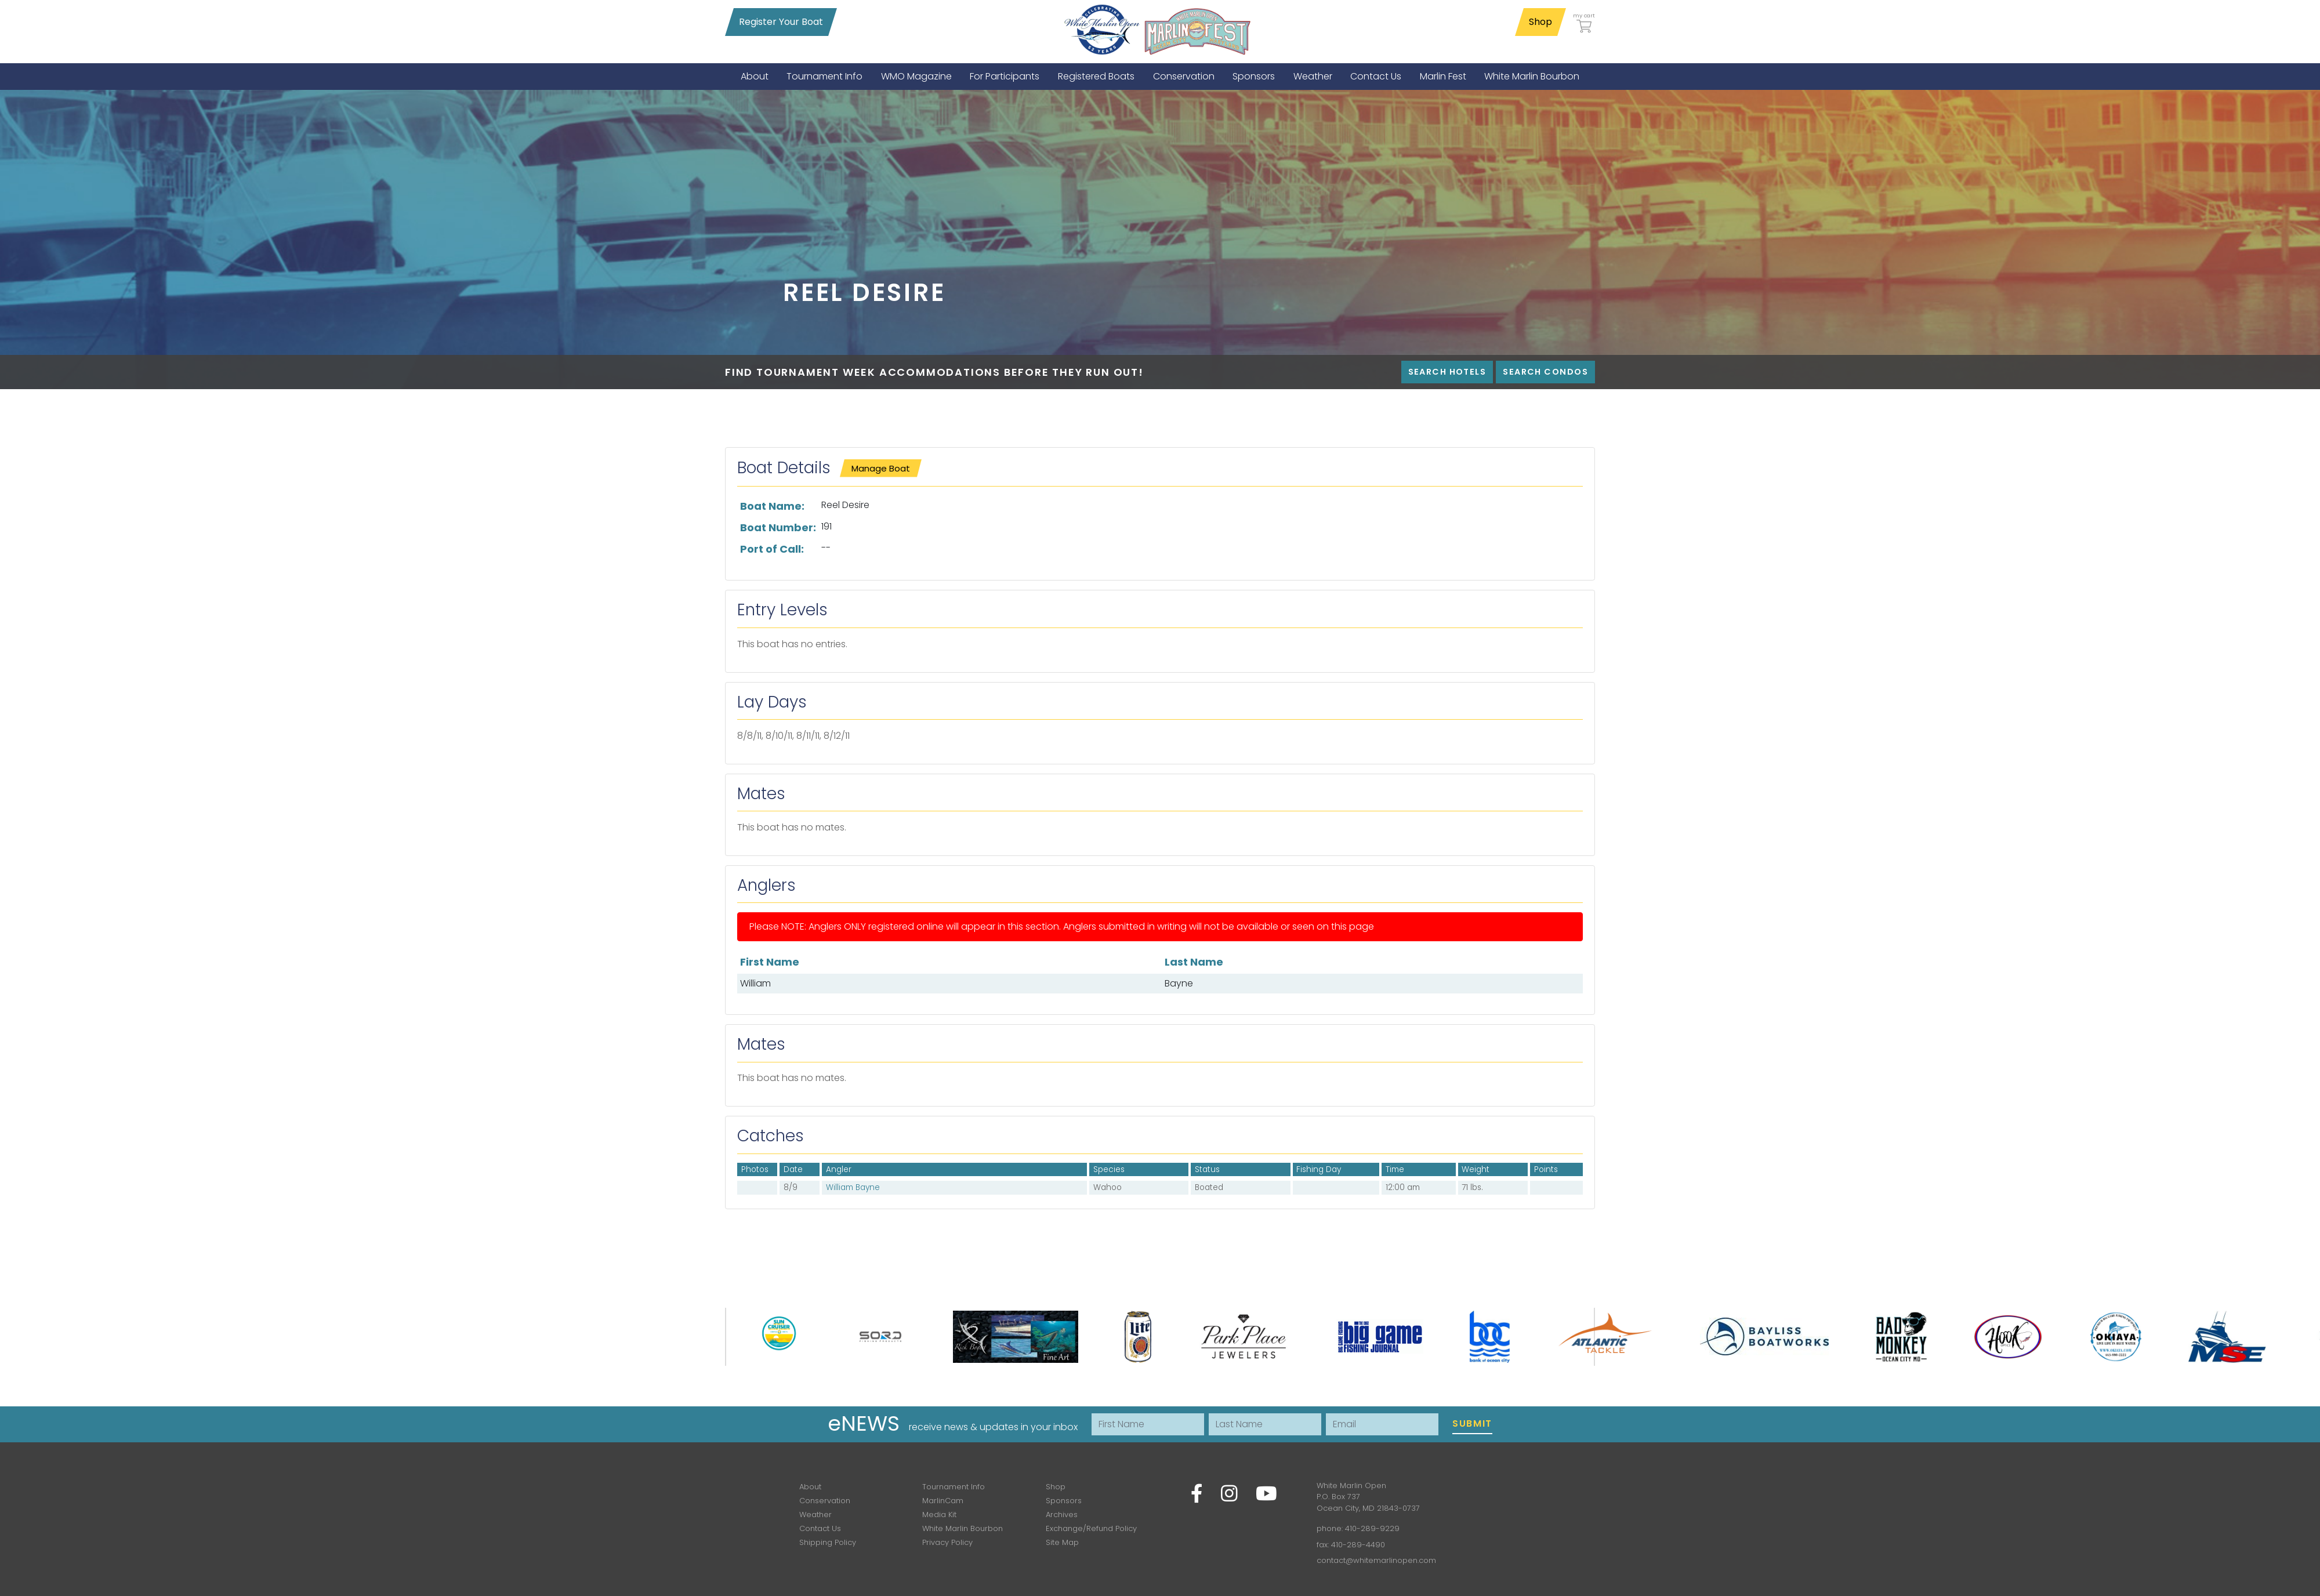 The height and width of the screenshot is (1596, 2320). Describe the element at coordinates (754, 76) in the screenshot. I see `[menuitem]` at that location.